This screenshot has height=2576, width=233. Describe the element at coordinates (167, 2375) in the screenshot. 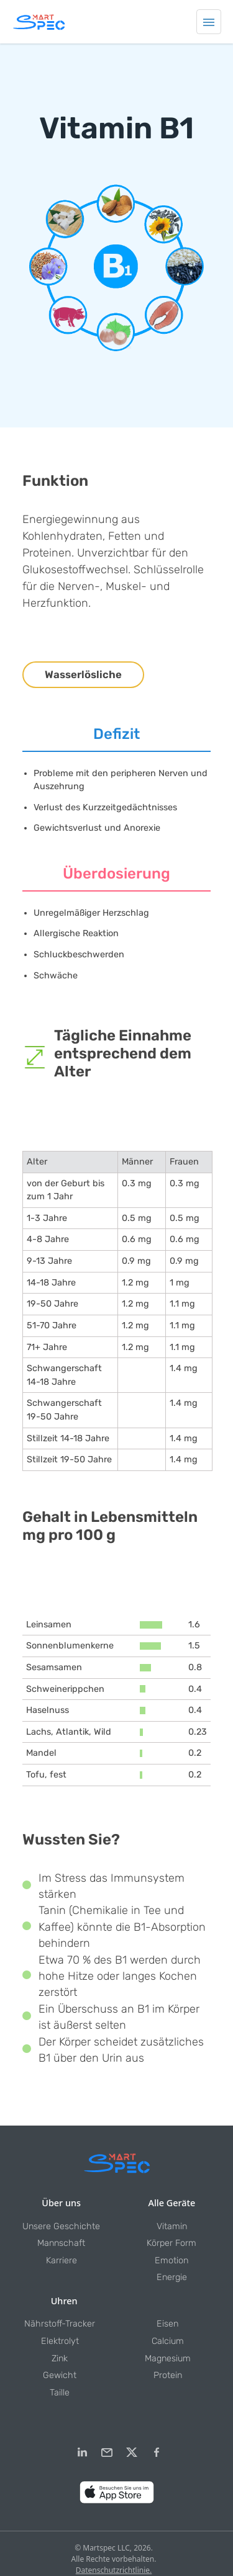

I see `Protein` at that location.